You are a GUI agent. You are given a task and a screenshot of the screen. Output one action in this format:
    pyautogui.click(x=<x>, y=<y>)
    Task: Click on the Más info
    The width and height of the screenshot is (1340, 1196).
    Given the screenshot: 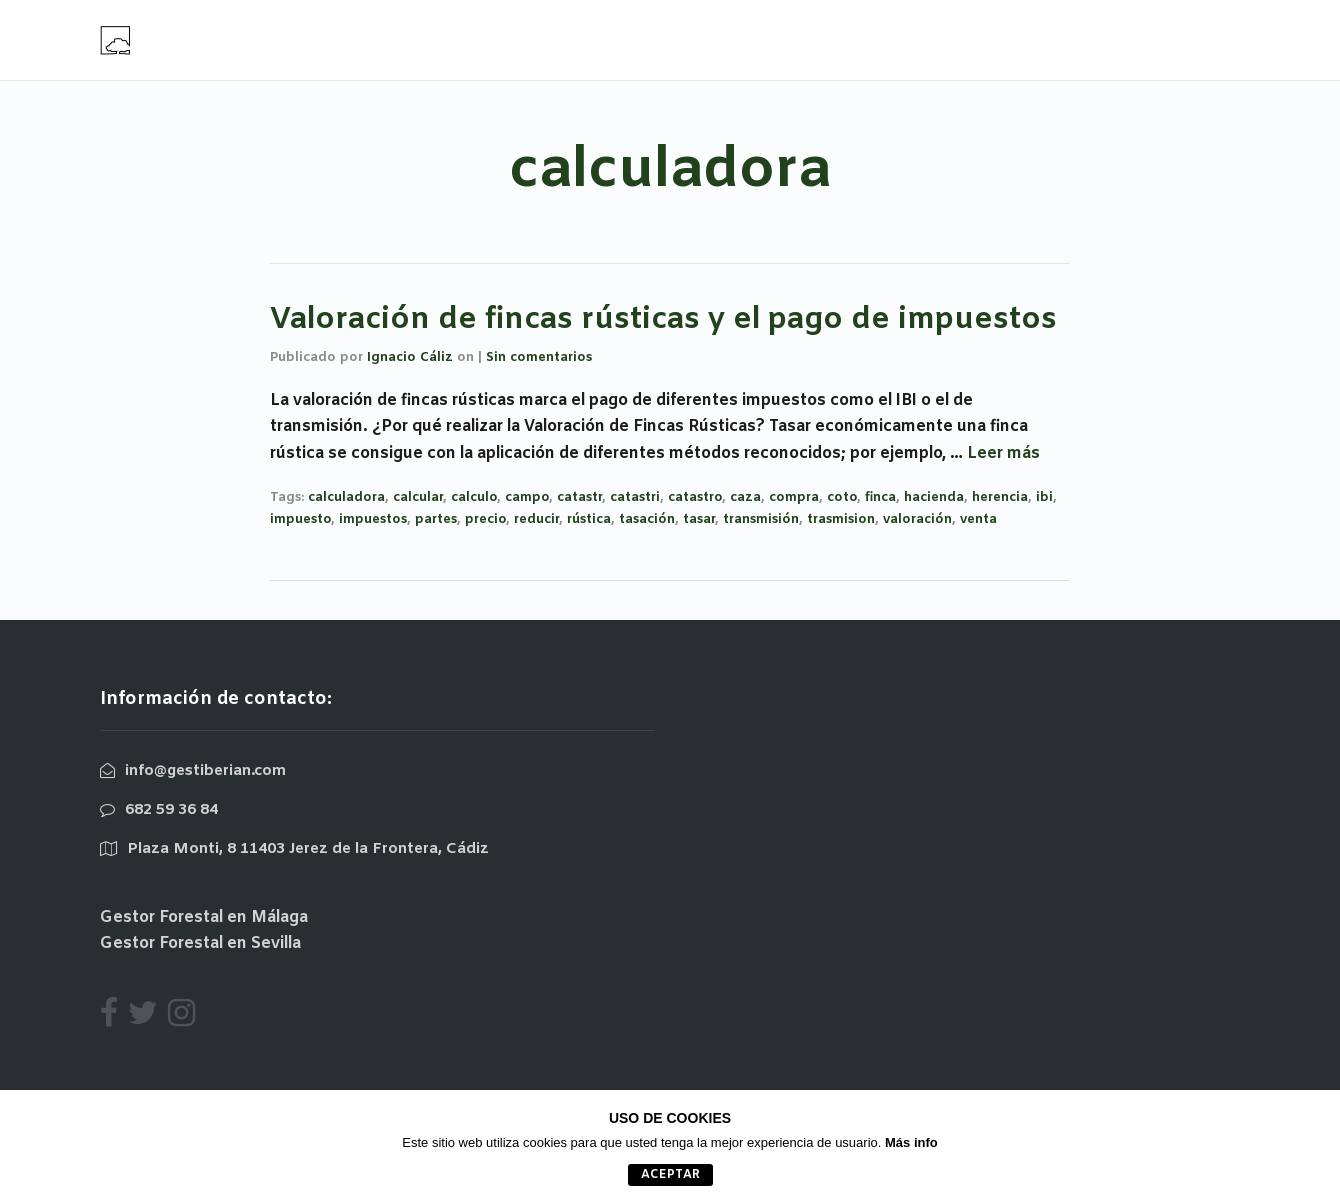 What is the action you would take?
    pyautogui.click(x=911, y=1142)
    